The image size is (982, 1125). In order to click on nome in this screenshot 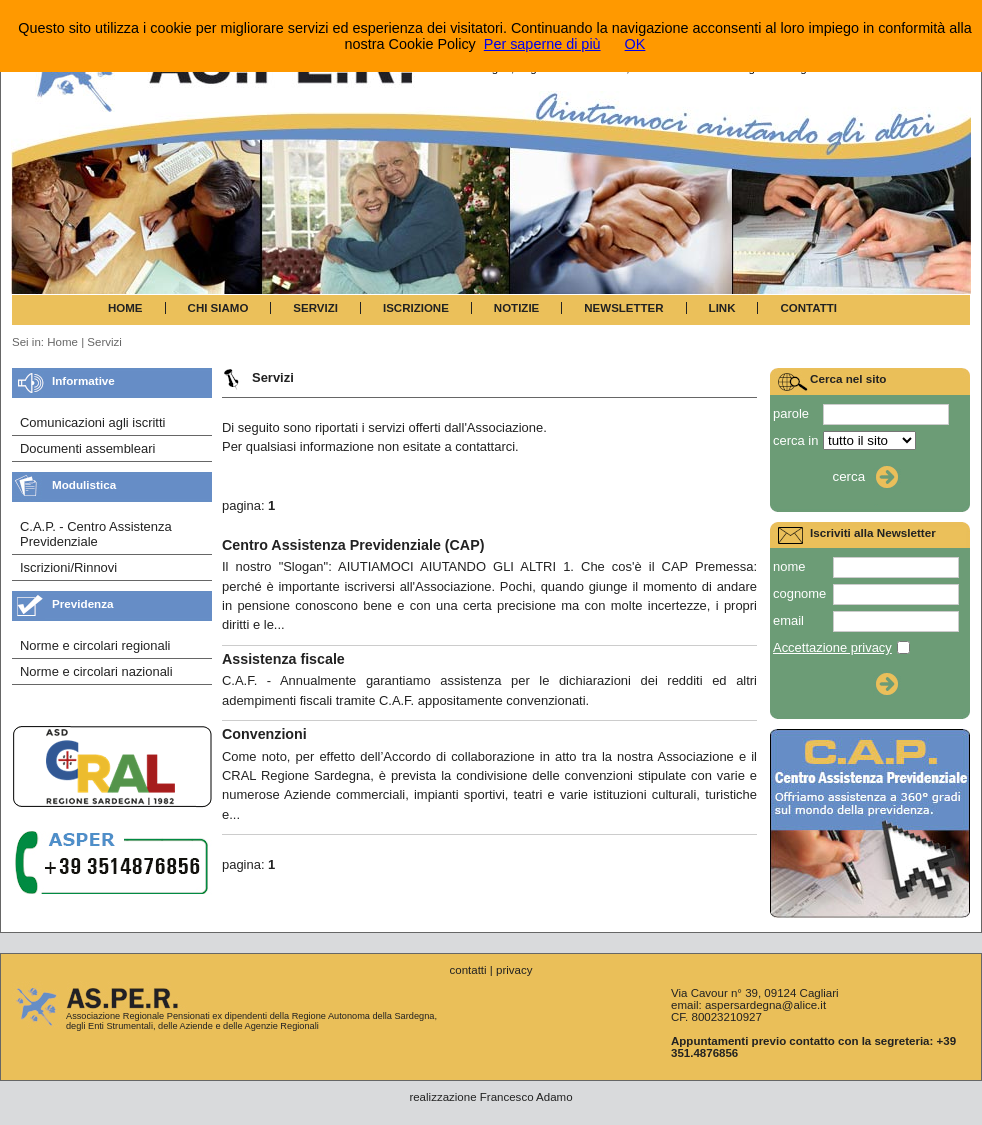, I will do `click(789, 566)`.